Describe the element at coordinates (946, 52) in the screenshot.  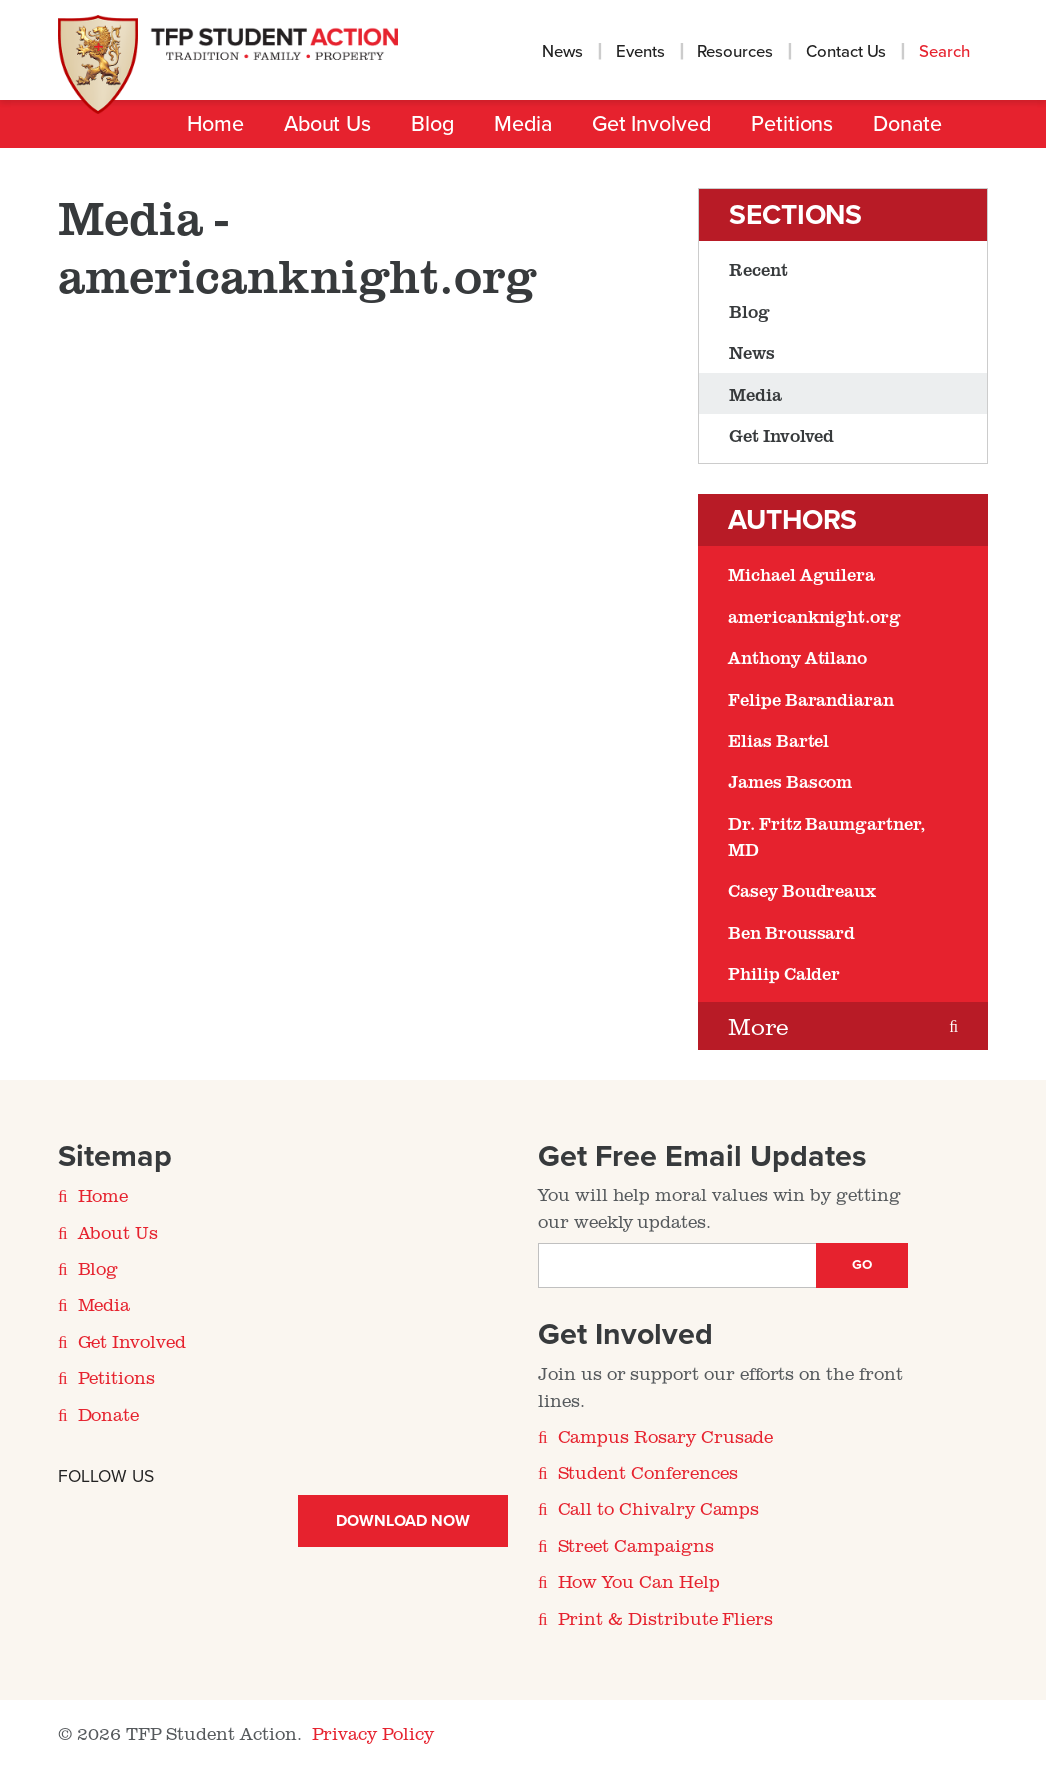
I see `Search` at that location.